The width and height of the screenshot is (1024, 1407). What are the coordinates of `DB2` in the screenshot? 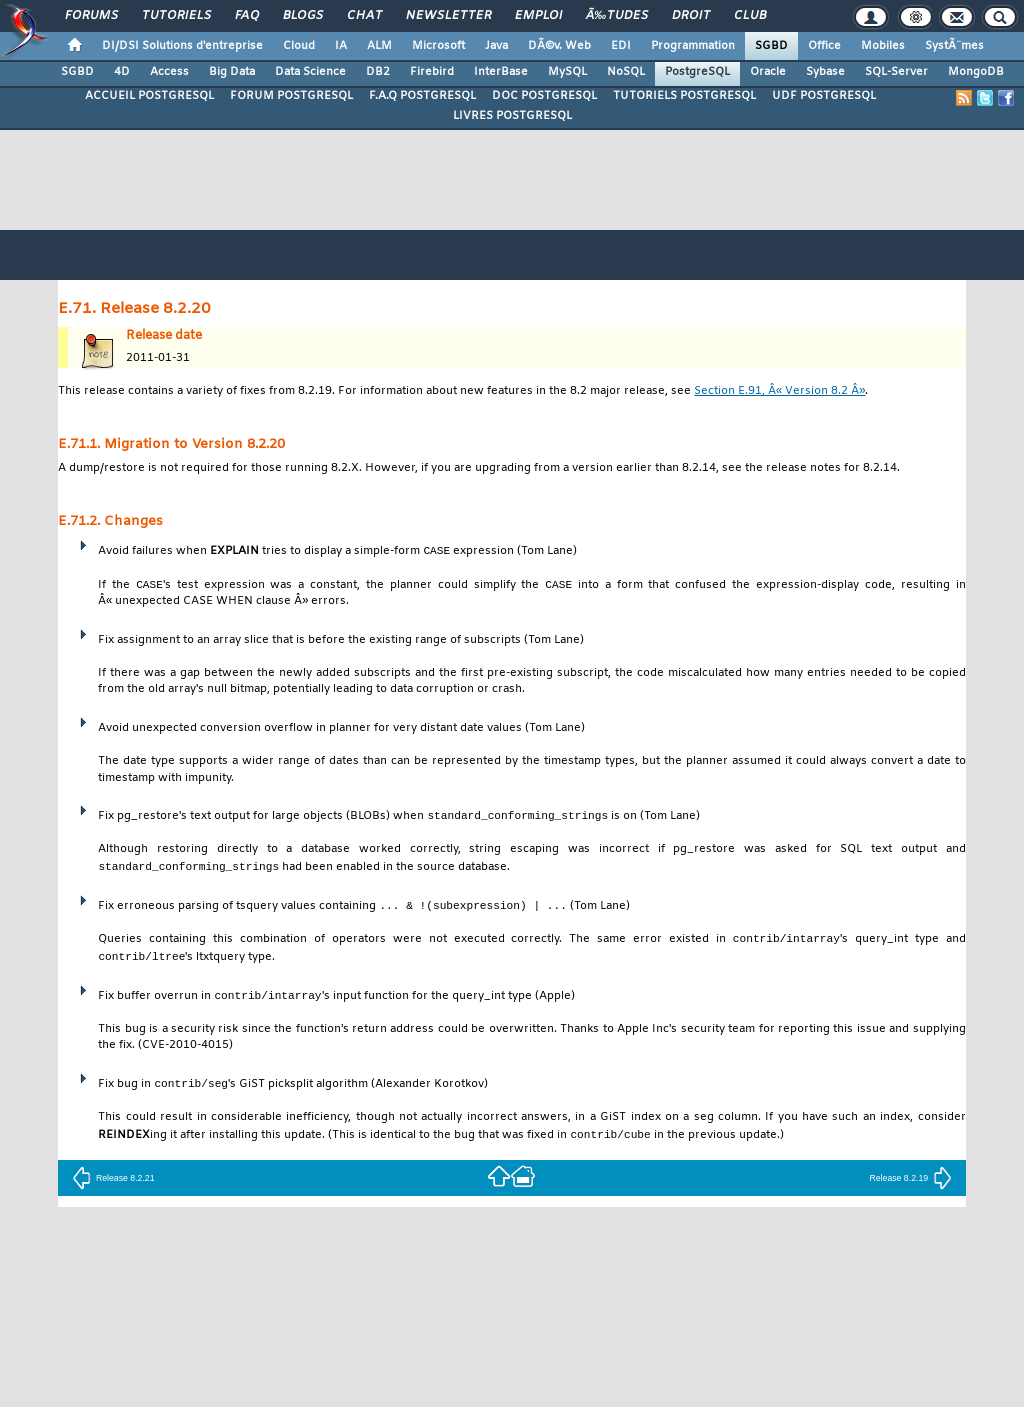 It's located at (378, 72).